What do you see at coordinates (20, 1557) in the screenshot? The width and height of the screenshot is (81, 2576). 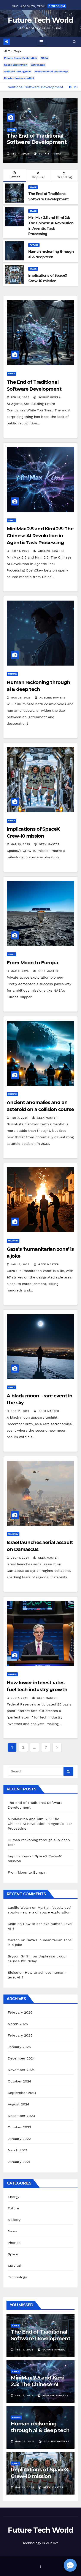 I see `Dec 11, 2024` at bounding box center [20, 1557].